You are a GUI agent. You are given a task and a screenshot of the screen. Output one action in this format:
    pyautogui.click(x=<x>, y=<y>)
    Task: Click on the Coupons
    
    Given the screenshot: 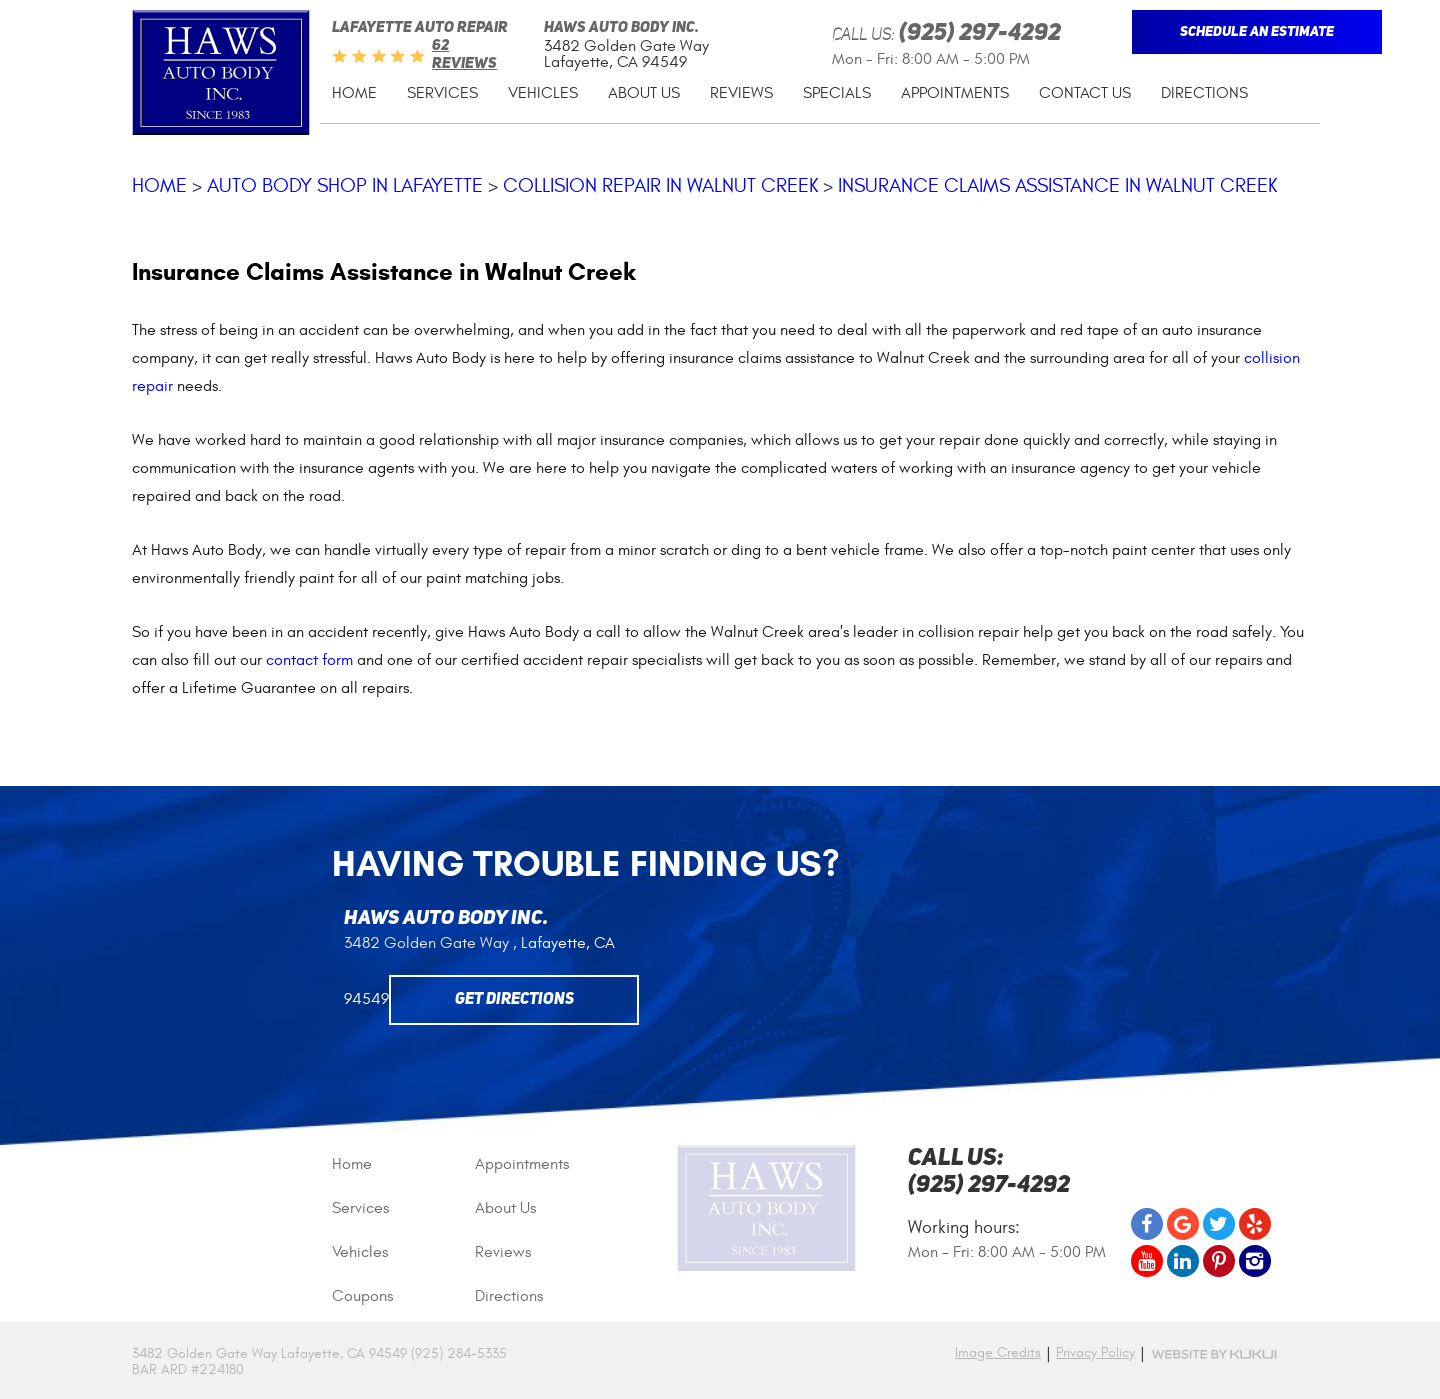 What is the action you would take?
    pyautogui.click(x=362, y=1296)
    